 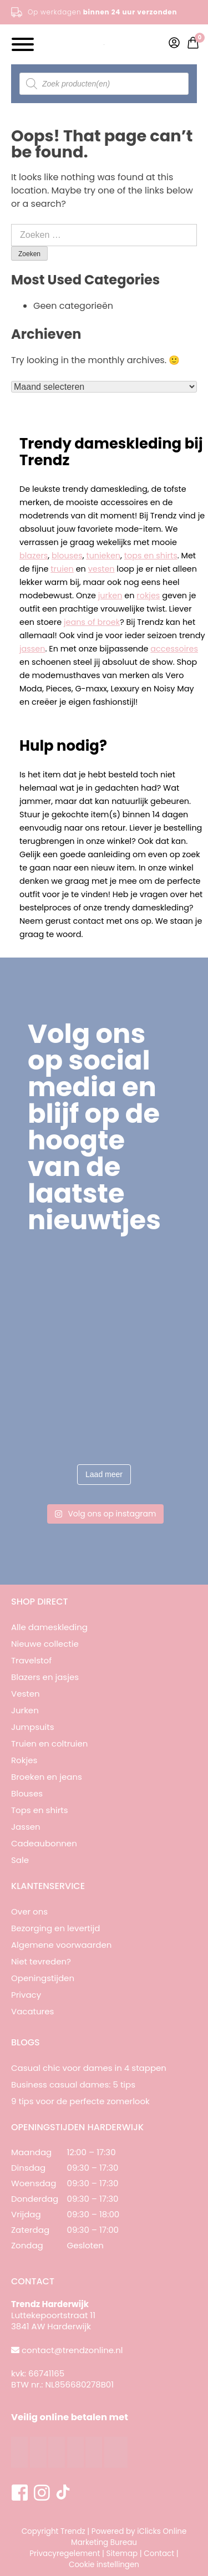 I want to click on tunieken, so click(x=103, y=555).